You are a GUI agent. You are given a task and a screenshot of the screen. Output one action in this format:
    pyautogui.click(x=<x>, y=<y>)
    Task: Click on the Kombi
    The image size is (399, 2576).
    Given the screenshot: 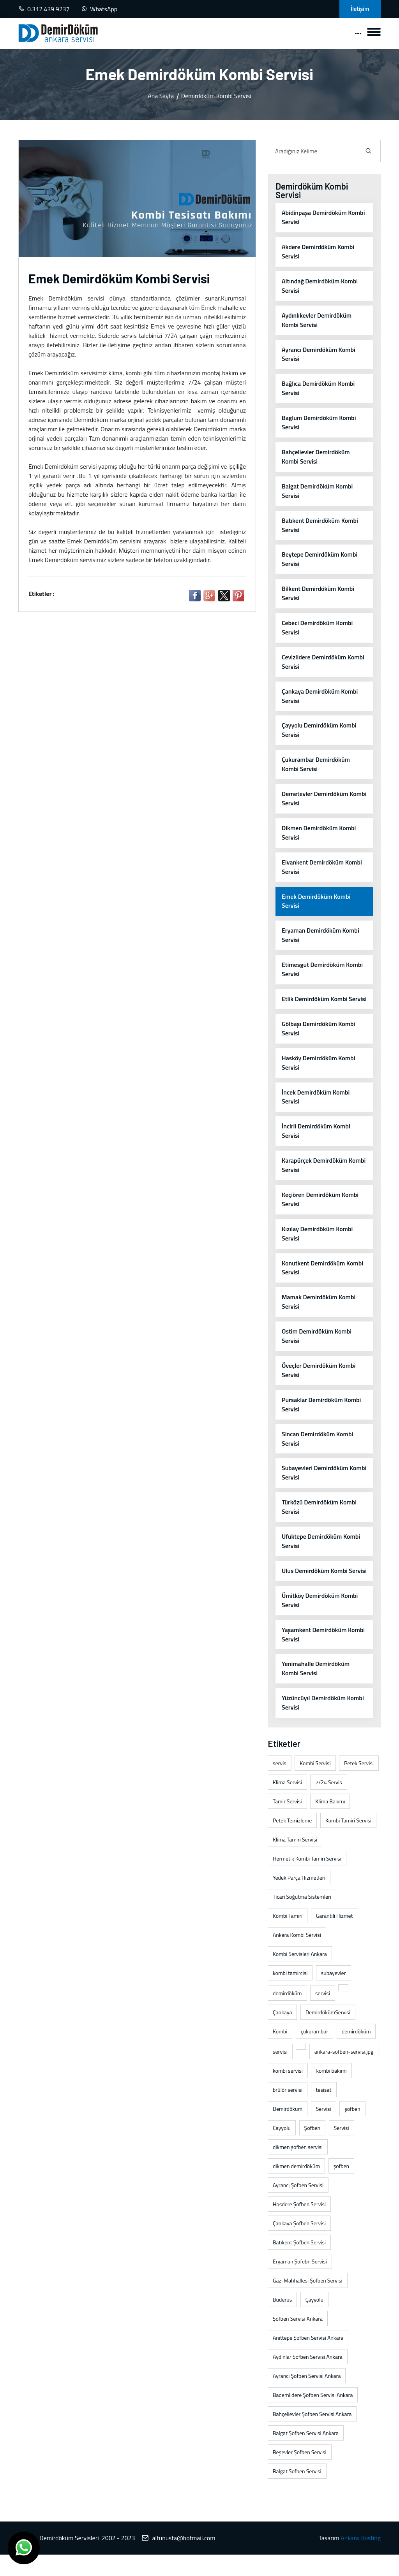 What is the action you would take?
    pyautogui.click(x=280, y=2053)
    